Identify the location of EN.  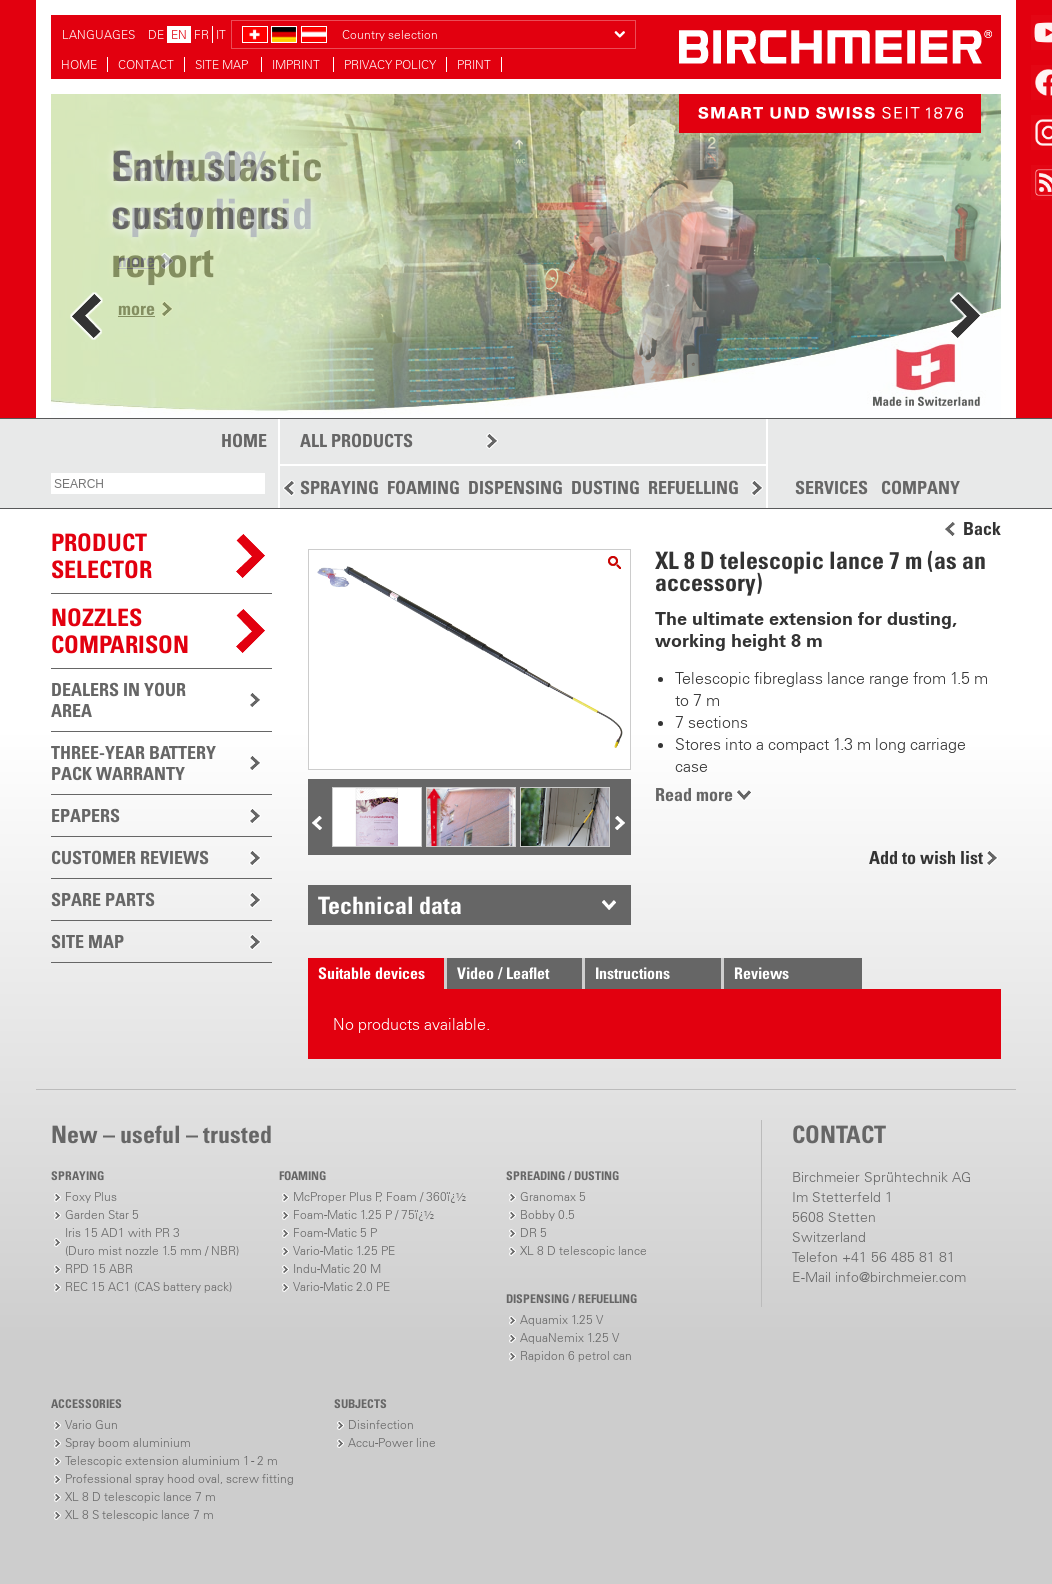
(179, 34).